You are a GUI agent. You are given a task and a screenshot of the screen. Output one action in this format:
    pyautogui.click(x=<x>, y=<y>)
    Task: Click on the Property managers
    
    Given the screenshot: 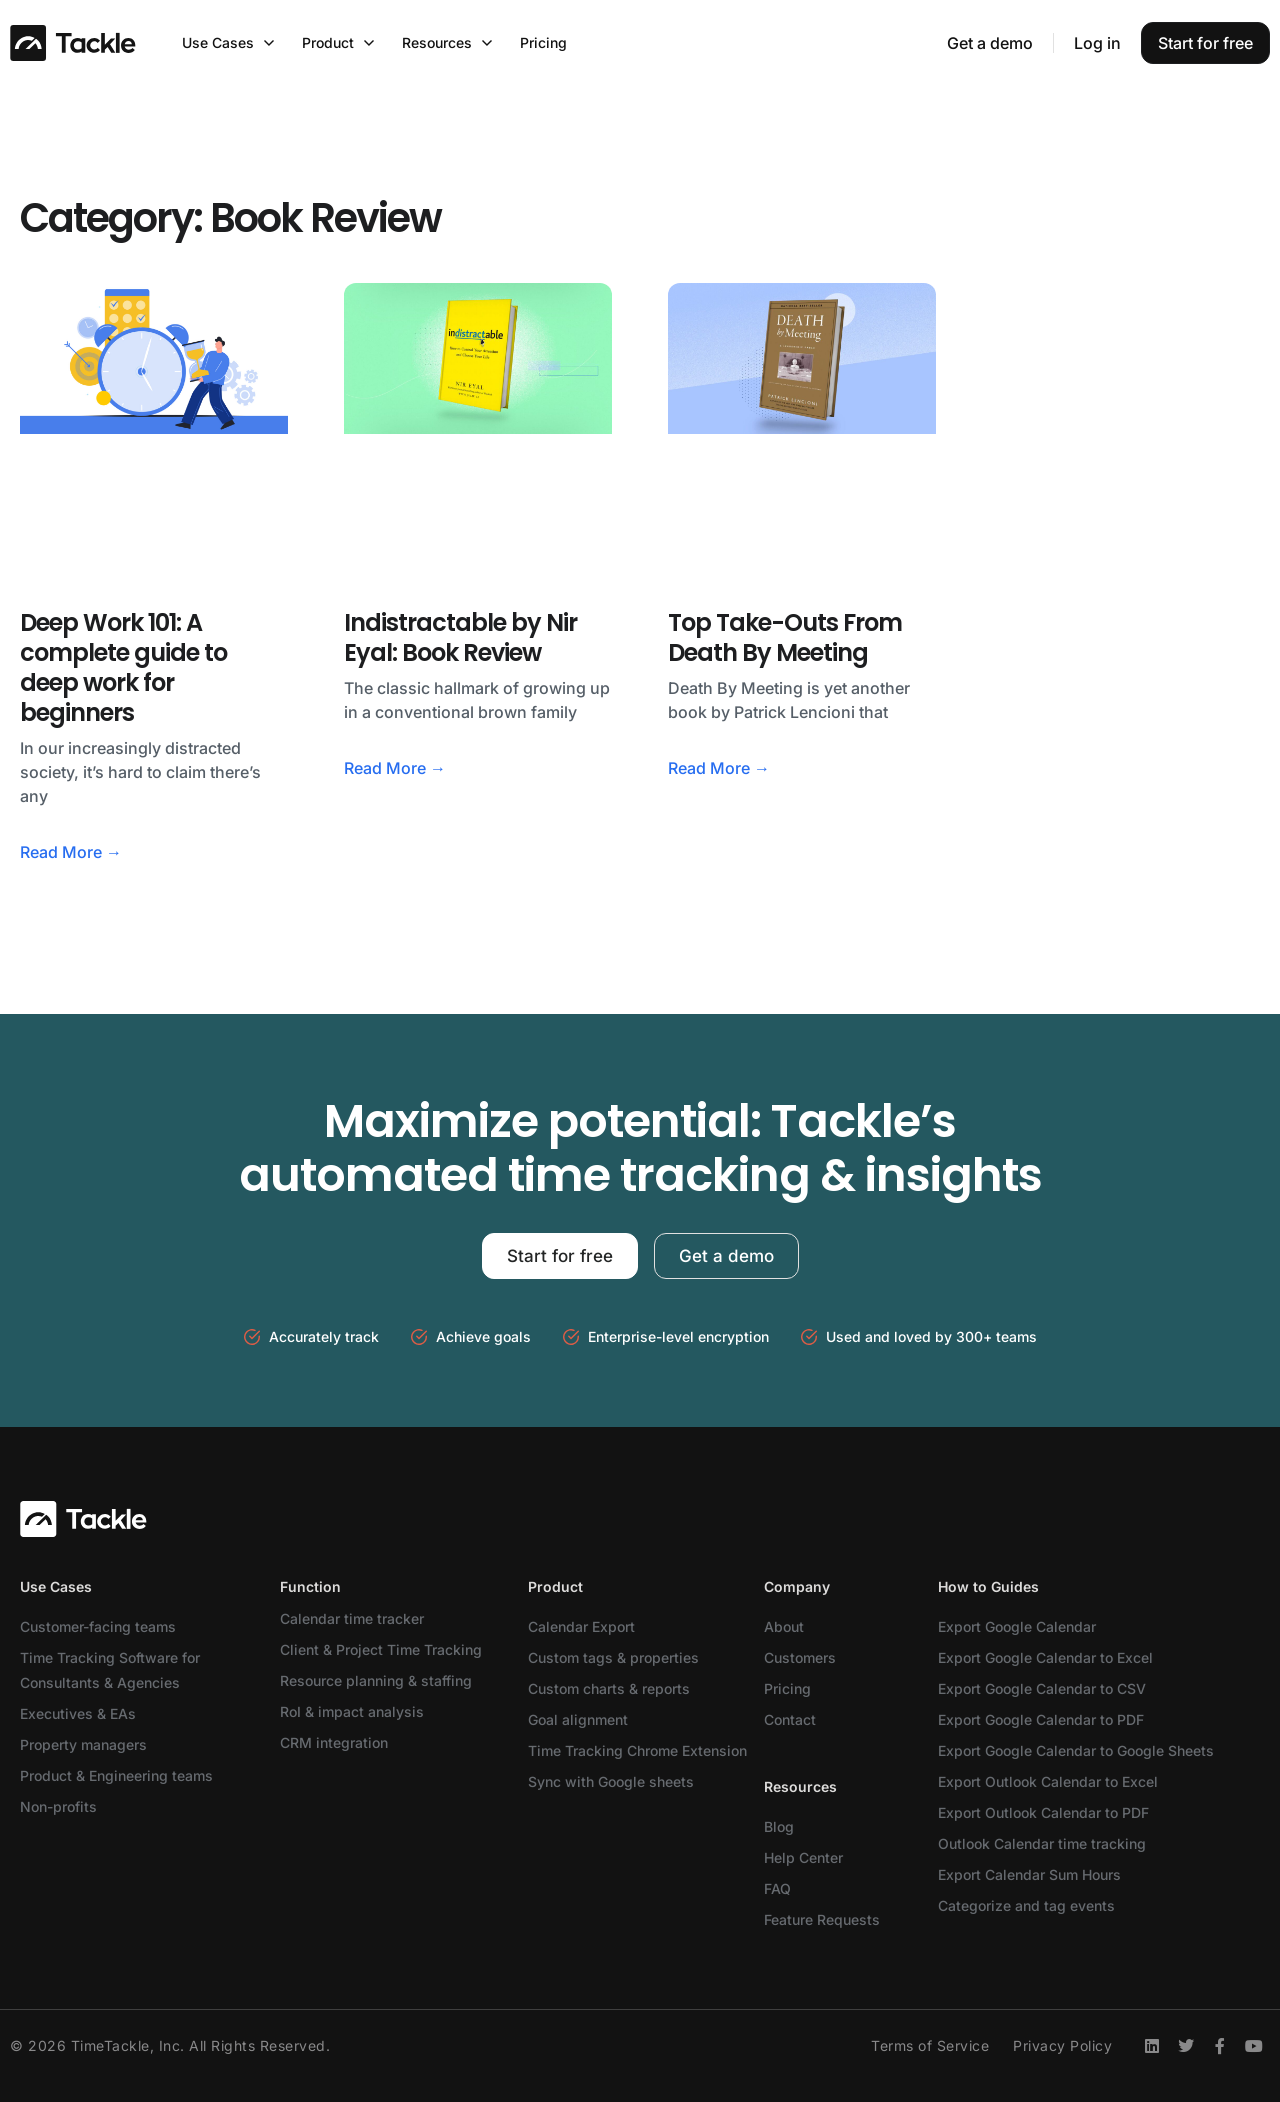 What is the action you would take?
    pyautogui.click(x=83, y=1744)
    